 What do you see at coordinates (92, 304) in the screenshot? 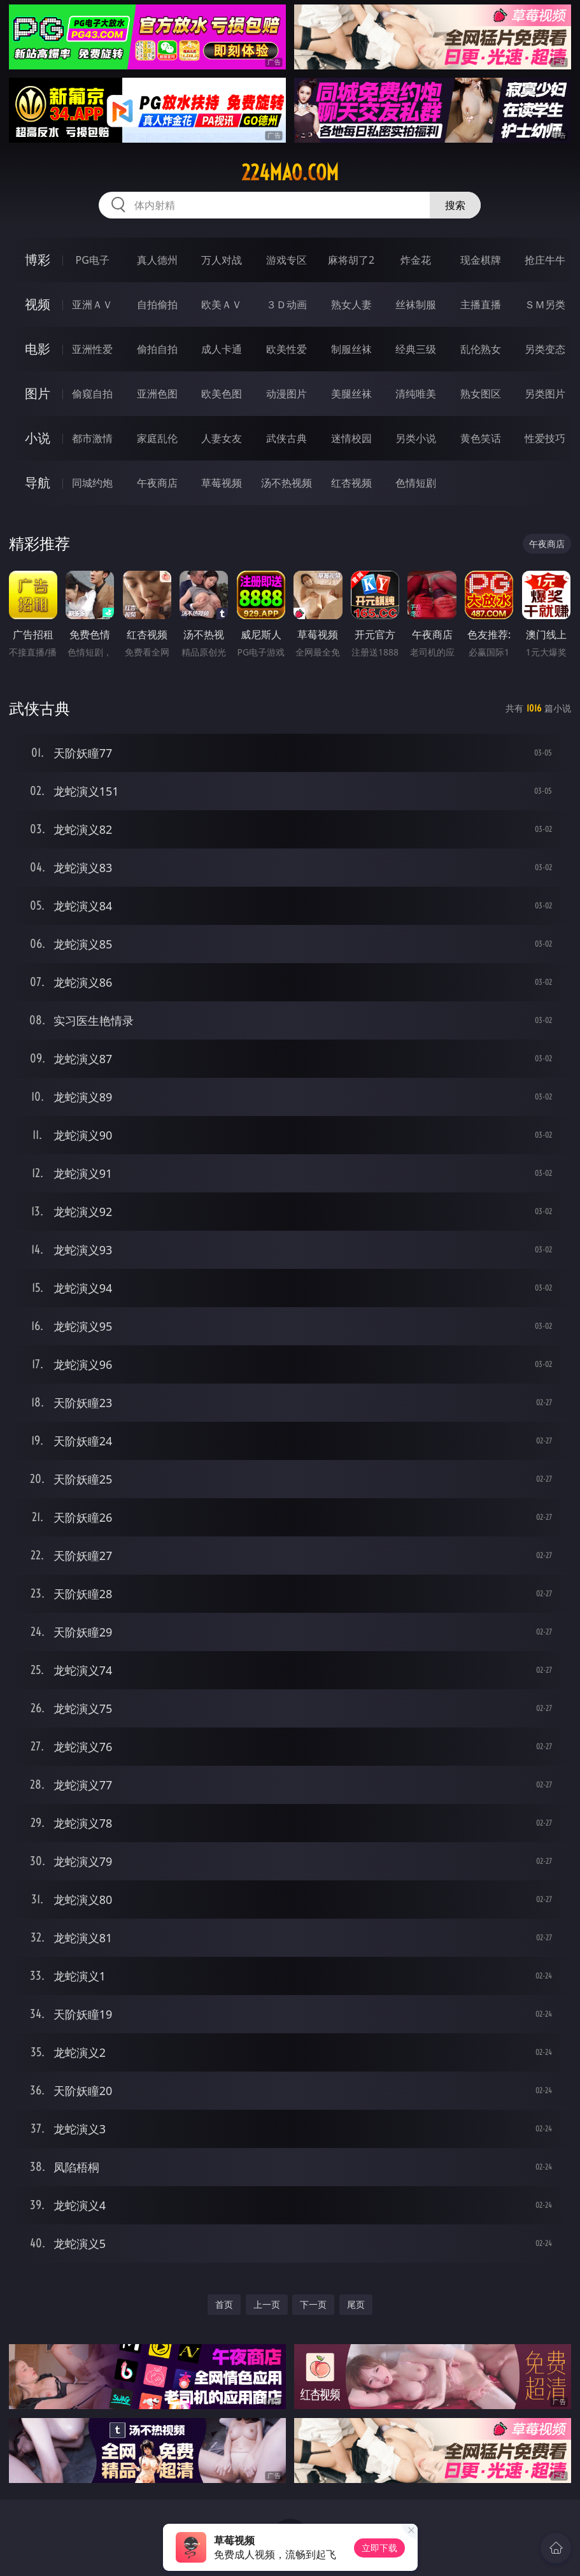
I see `亚洲ＡＶ` at bounding box center [92, 304].